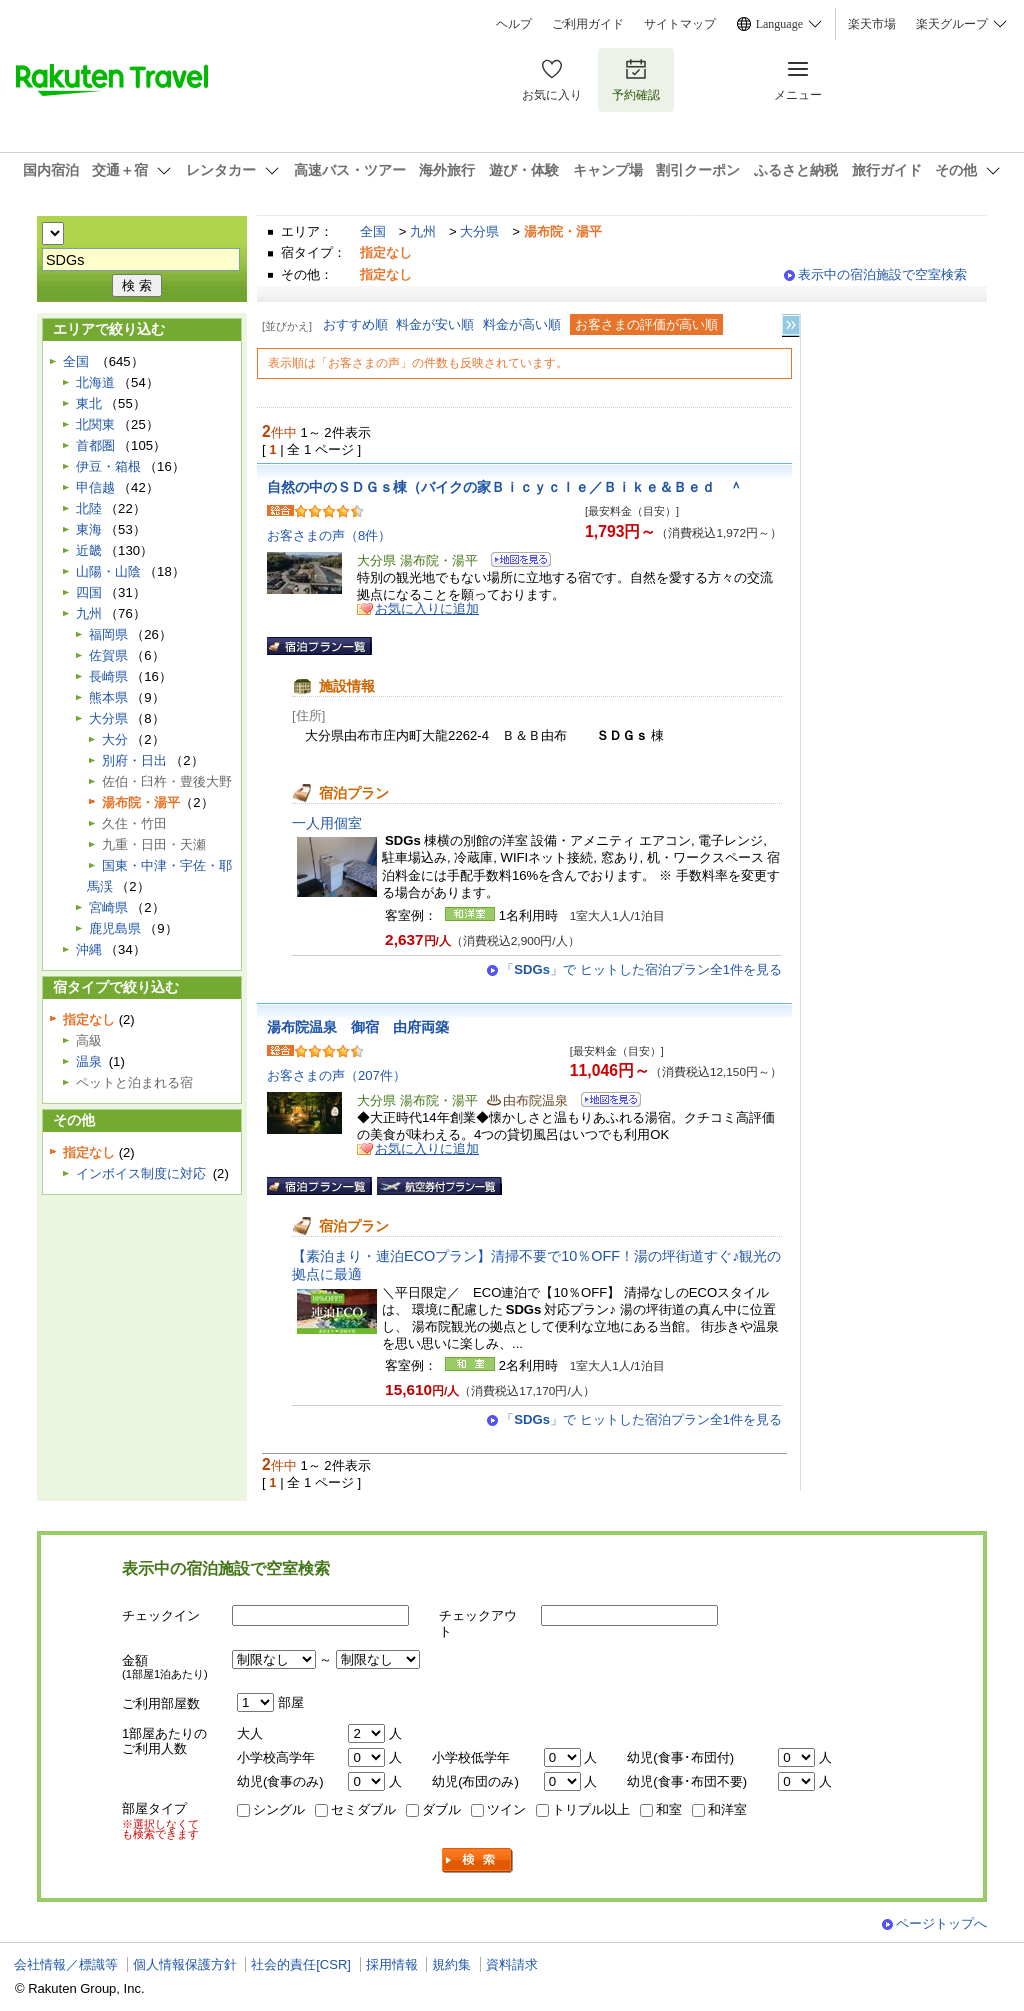 This screenshot has height=2011, width=1024. What do you see at coordinates (185, 1964) in the screenshot?
I see `個人情報保護方針` at bounding box center [185, 1964].